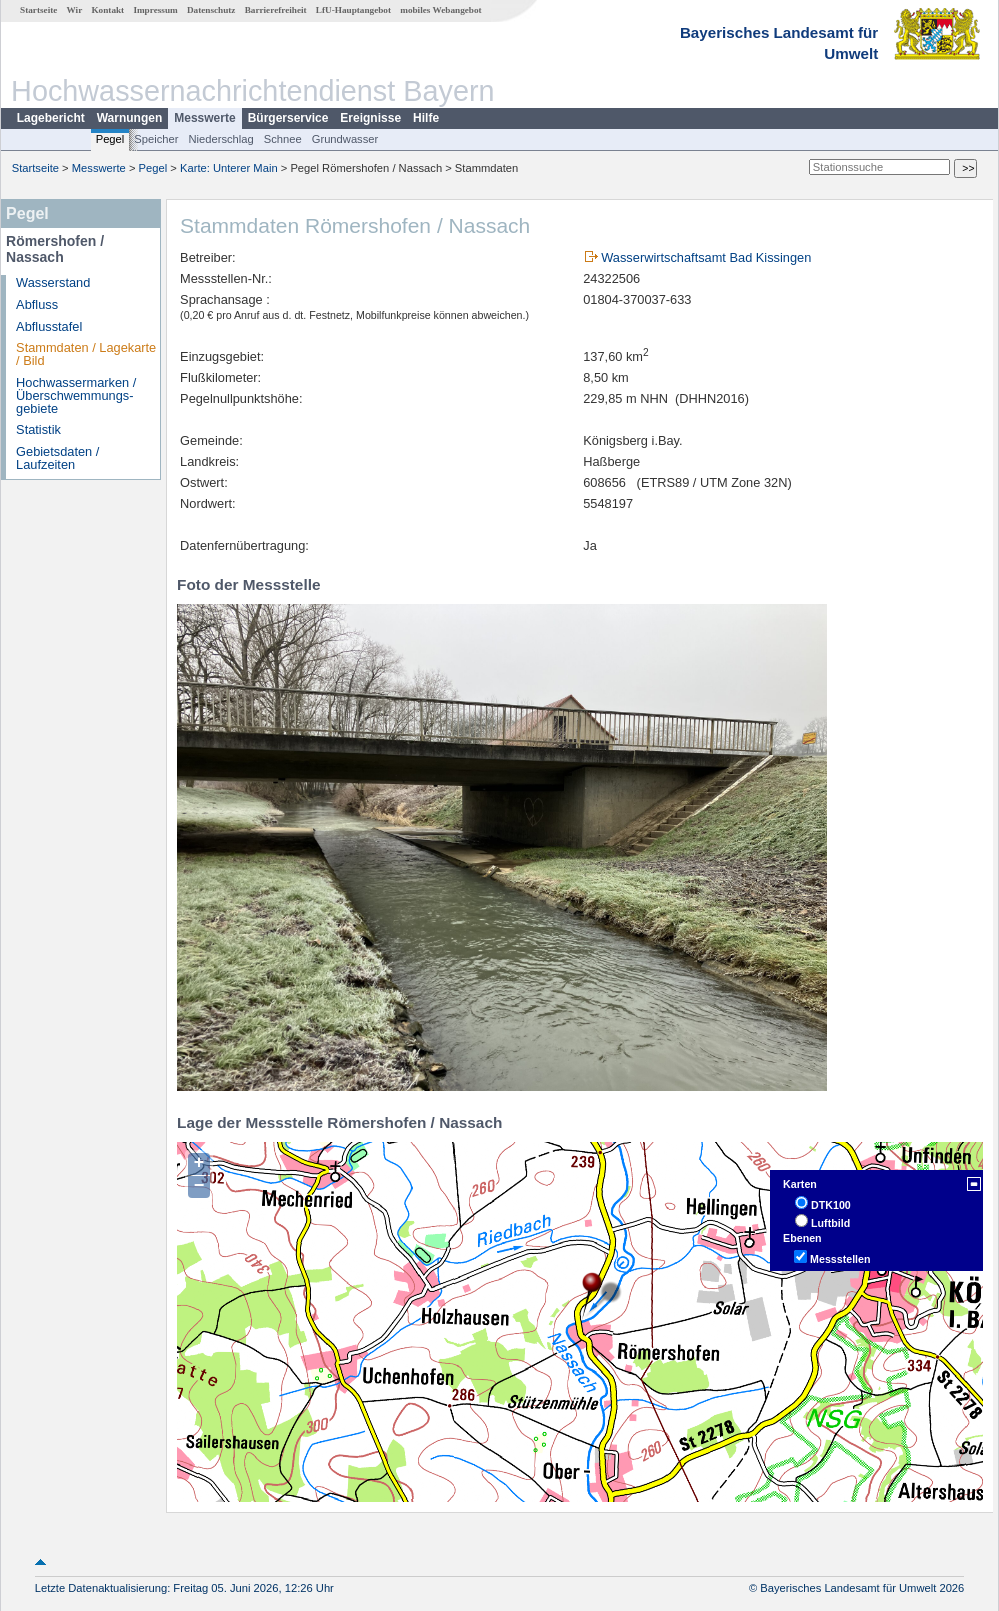 This screenshot has width=999, height=1611. What do you see at coordinates (37, 304) in the screenshot?
I see `Abfluss` at bounding box center [37, 304].